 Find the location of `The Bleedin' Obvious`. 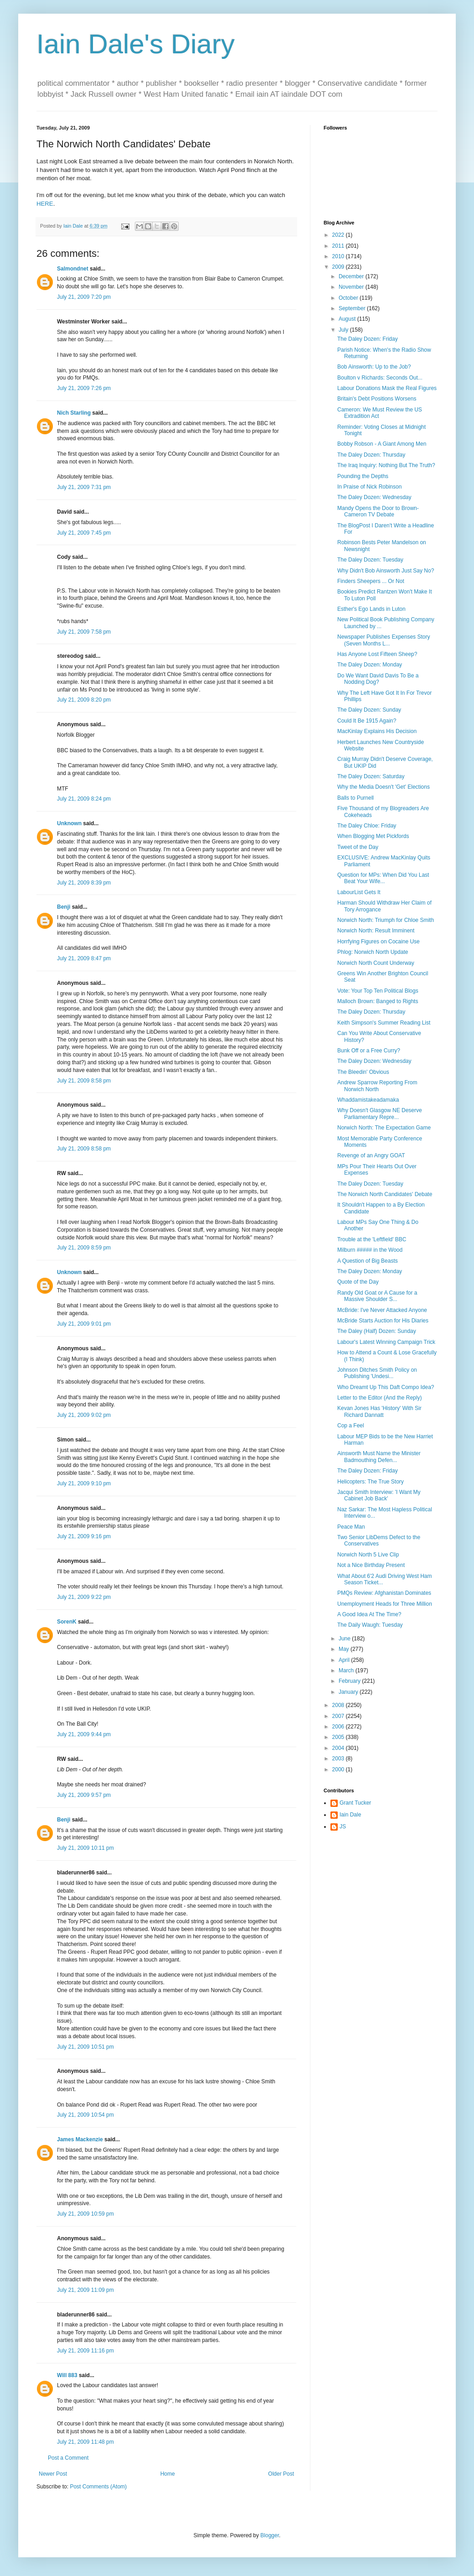

The Bleedin' Obvious is located at coordinates (363, 1072).